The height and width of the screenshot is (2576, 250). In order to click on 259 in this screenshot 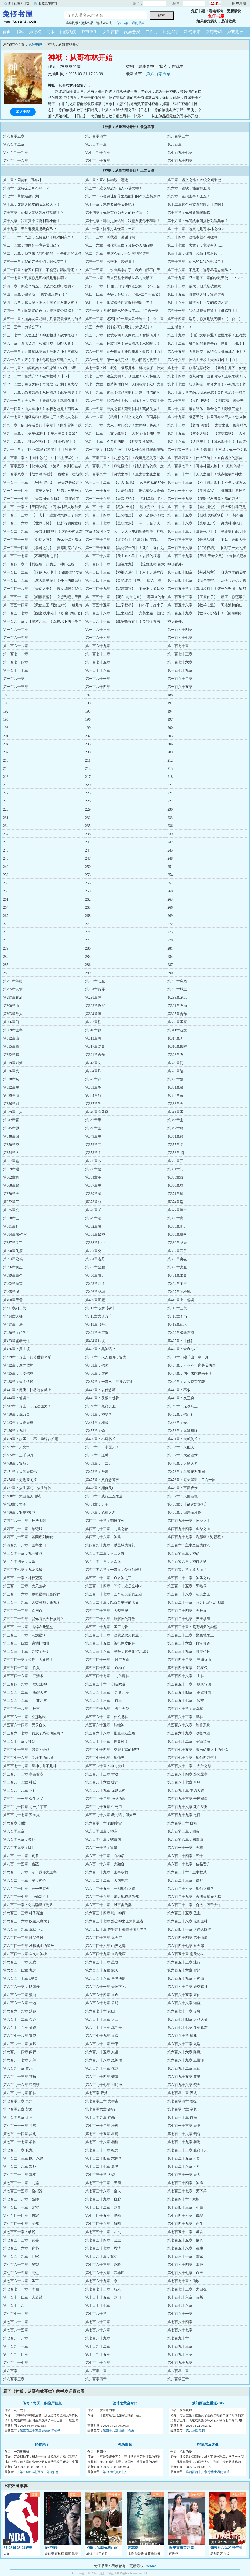, I will do `click(88, 891)`.